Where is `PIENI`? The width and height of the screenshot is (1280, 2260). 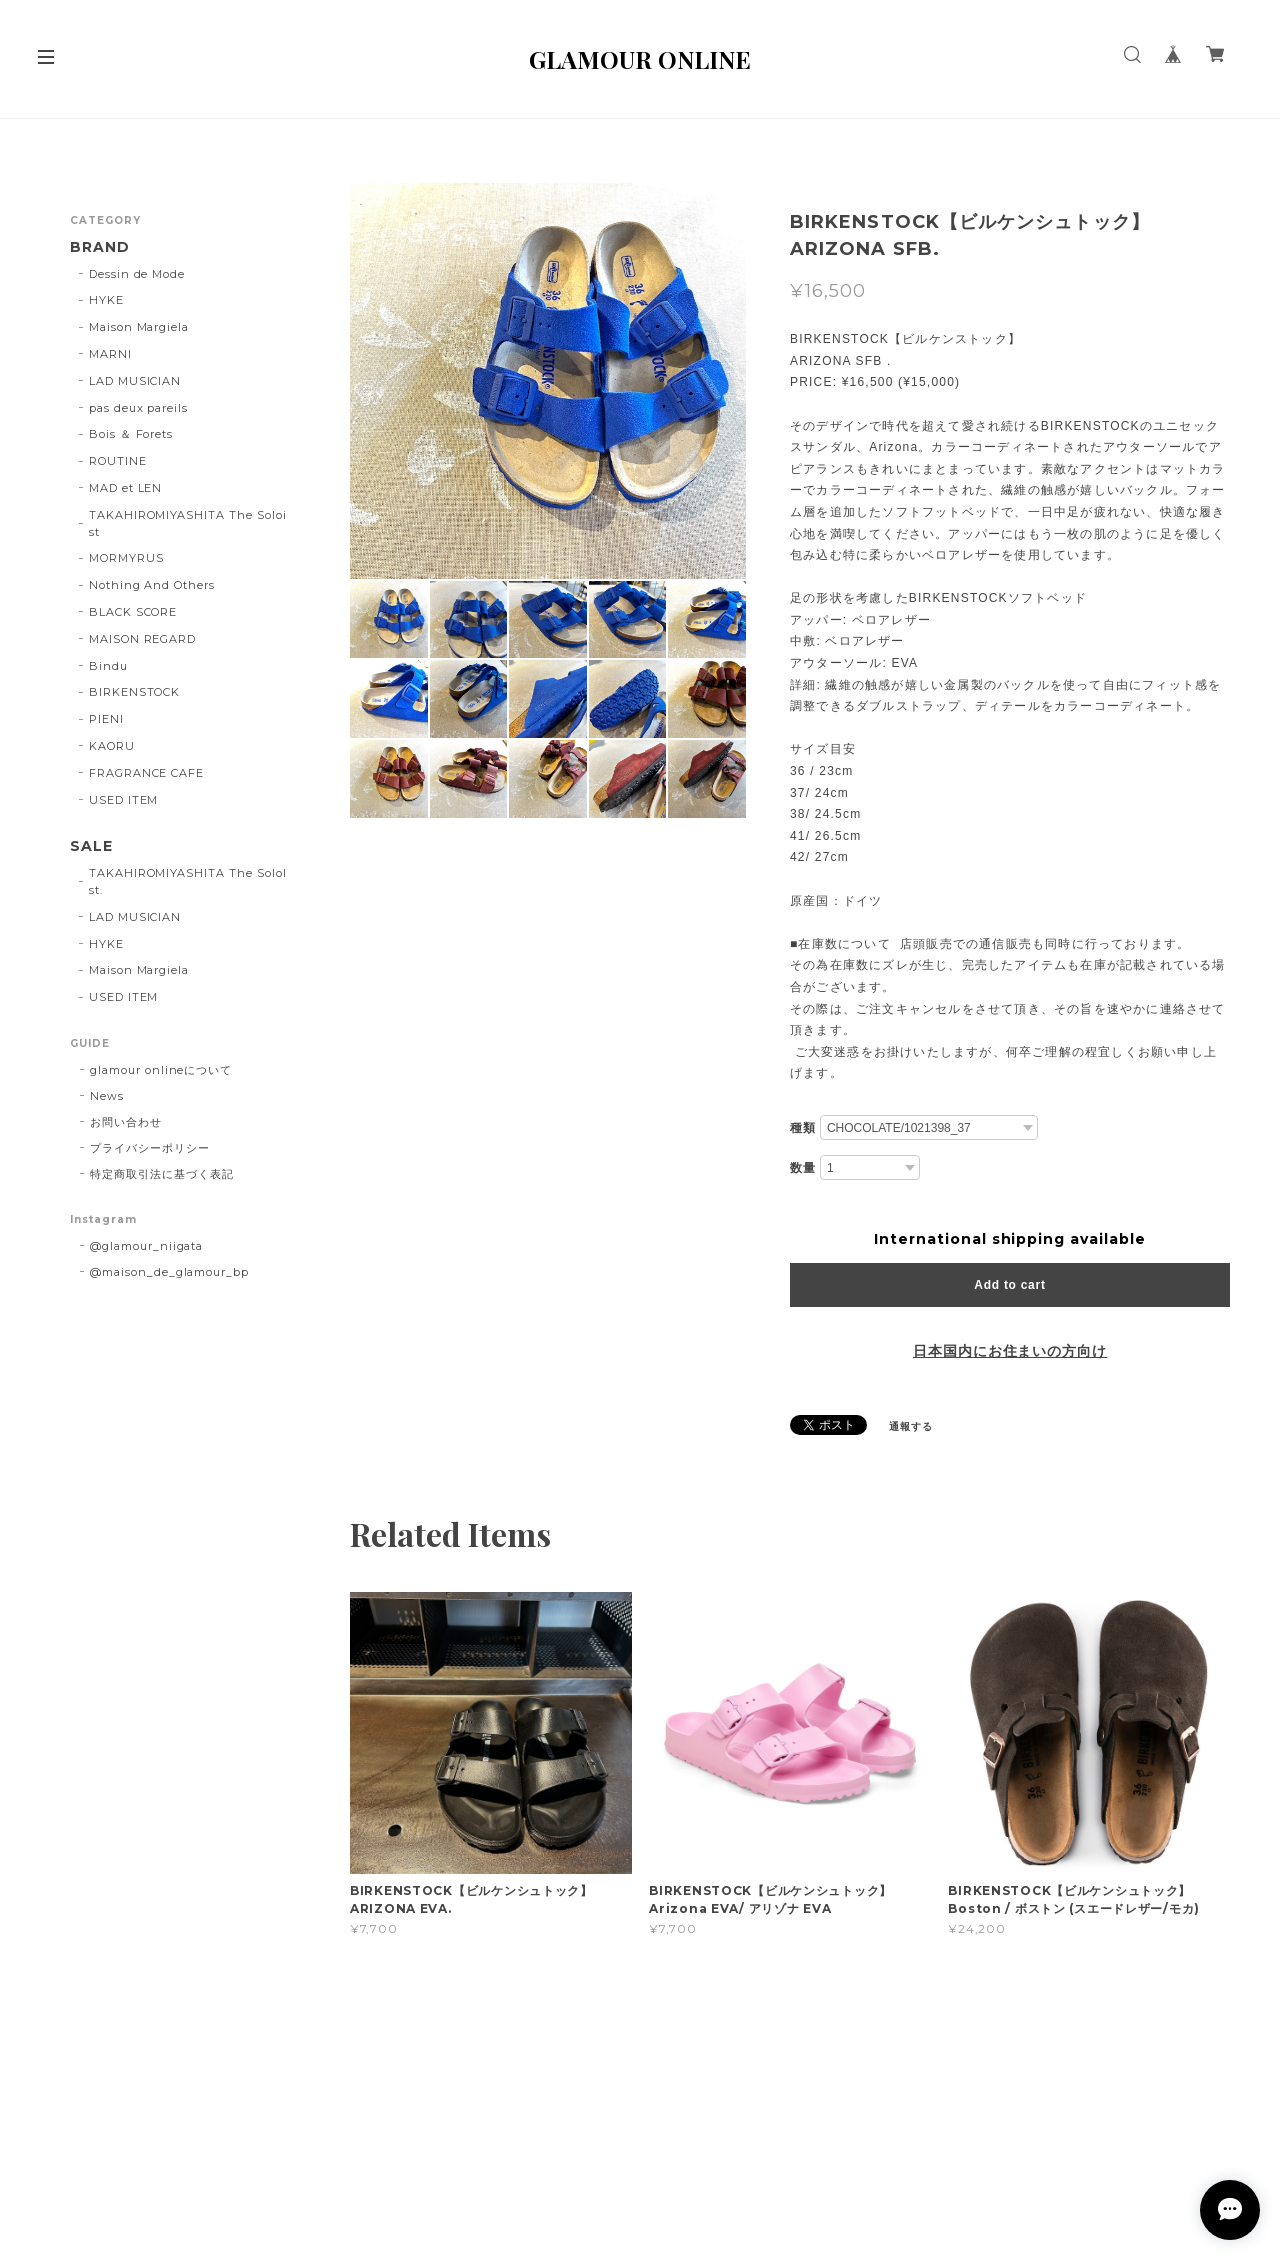 PIENI is located at coordinates (106, 719).